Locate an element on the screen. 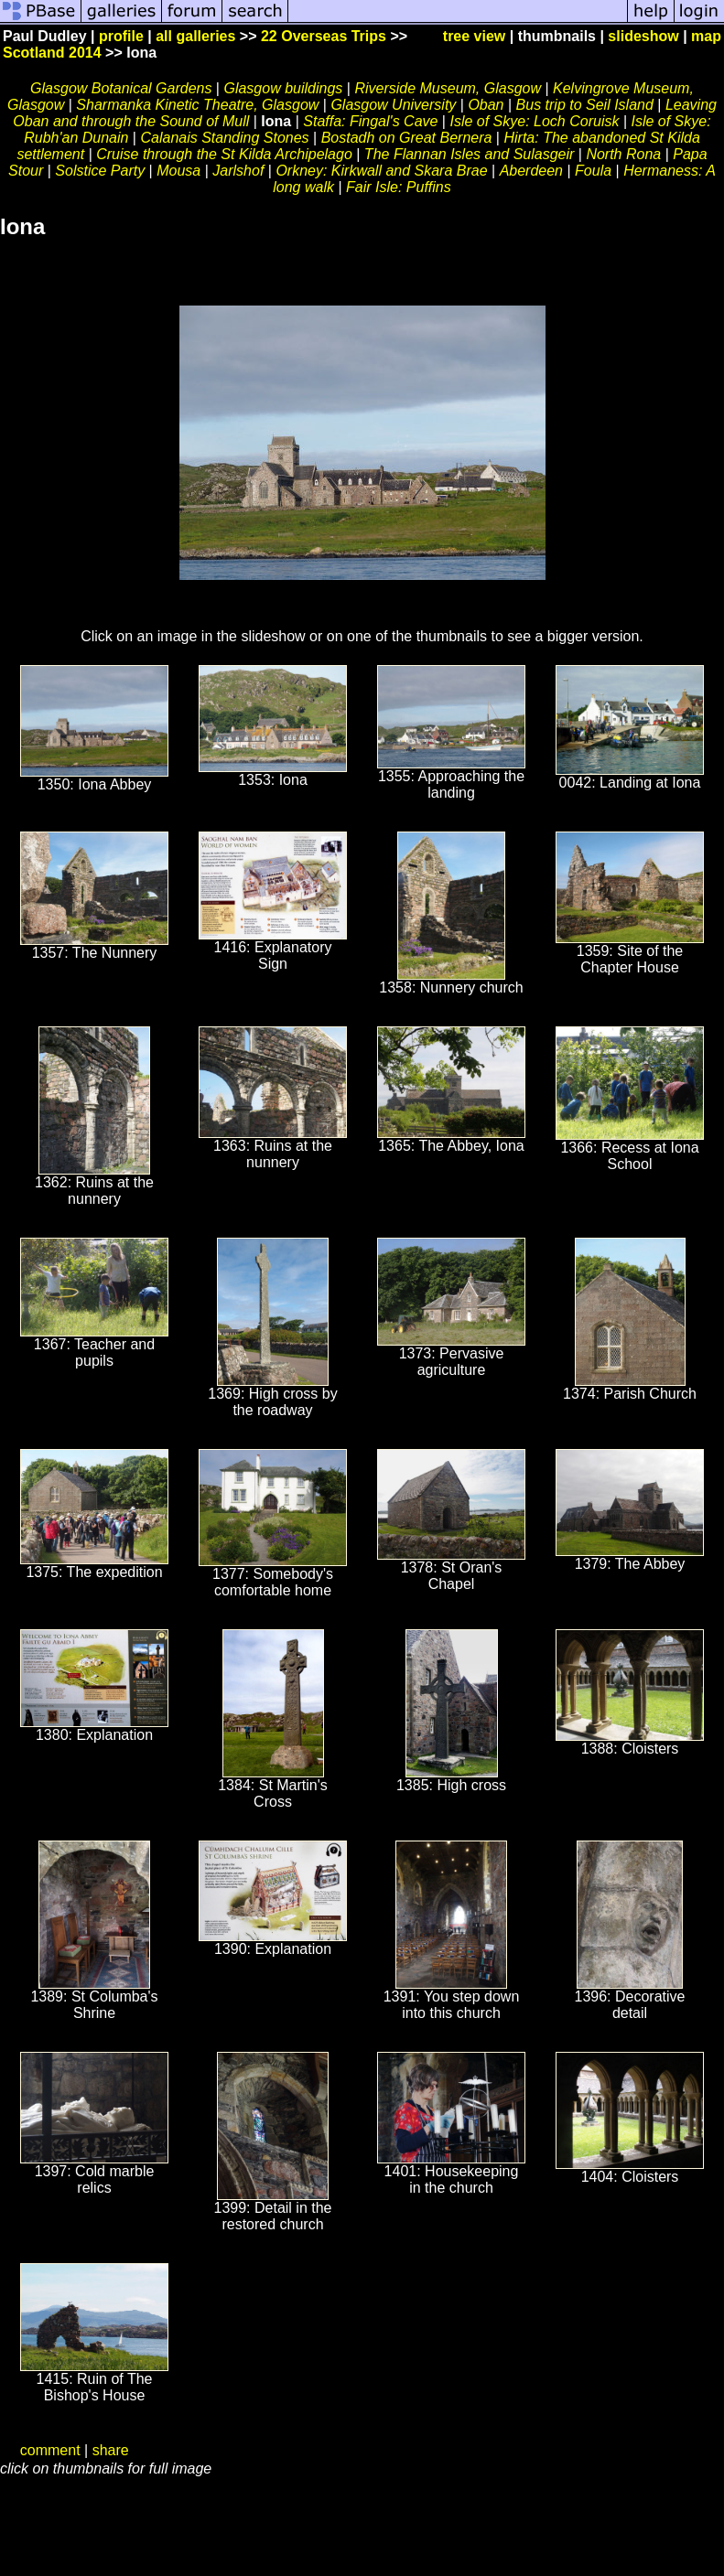 This screenshot has height=2576, width=724. Jarlshof is located at coordinates (238, 170).